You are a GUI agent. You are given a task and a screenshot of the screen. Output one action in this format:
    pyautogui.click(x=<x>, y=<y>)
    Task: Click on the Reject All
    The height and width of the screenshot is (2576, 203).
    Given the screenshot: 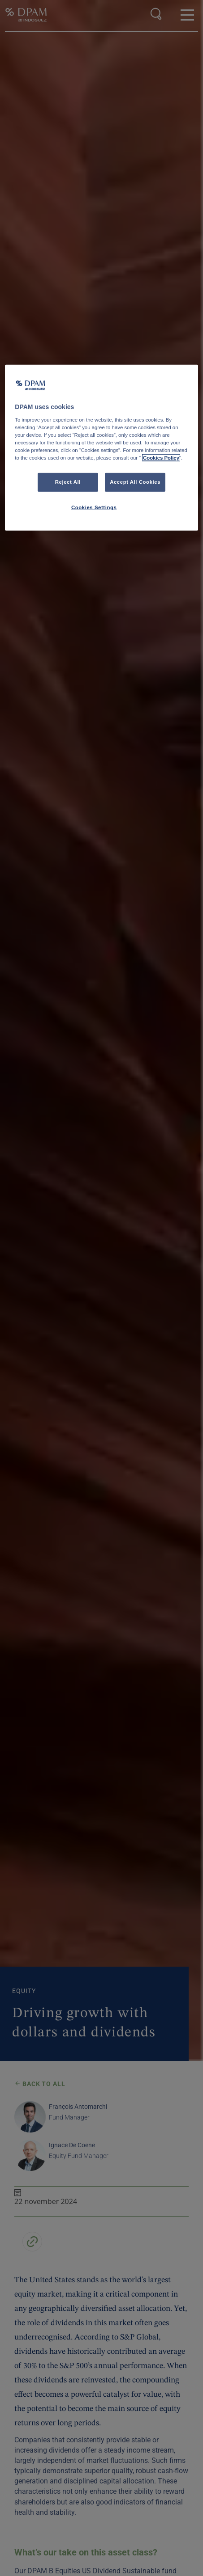 What is the action you would take?
    pyautogui.click(x=68, y=482)
    